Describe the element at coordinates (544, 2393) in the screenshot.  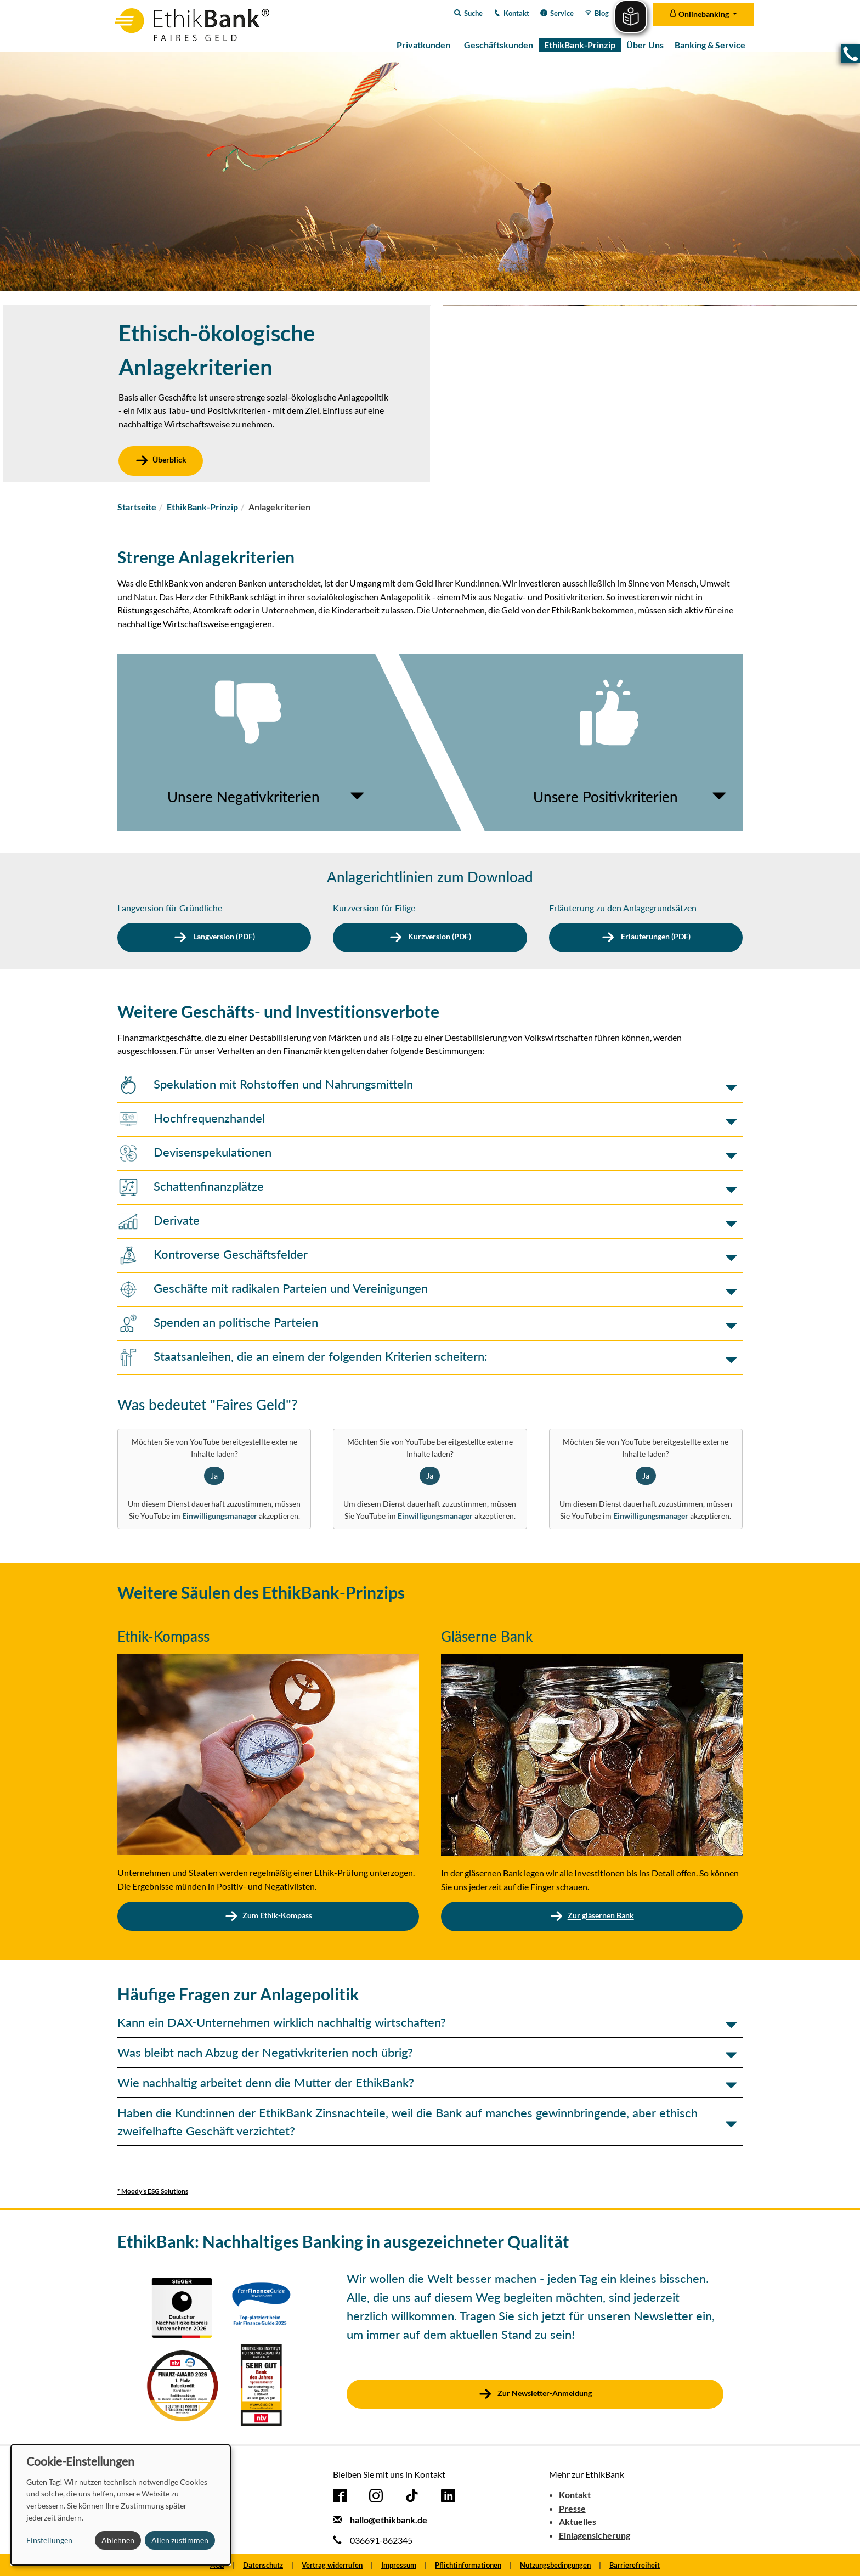
I see `Zur Newsletter-Anmeldung [button]` at that location.